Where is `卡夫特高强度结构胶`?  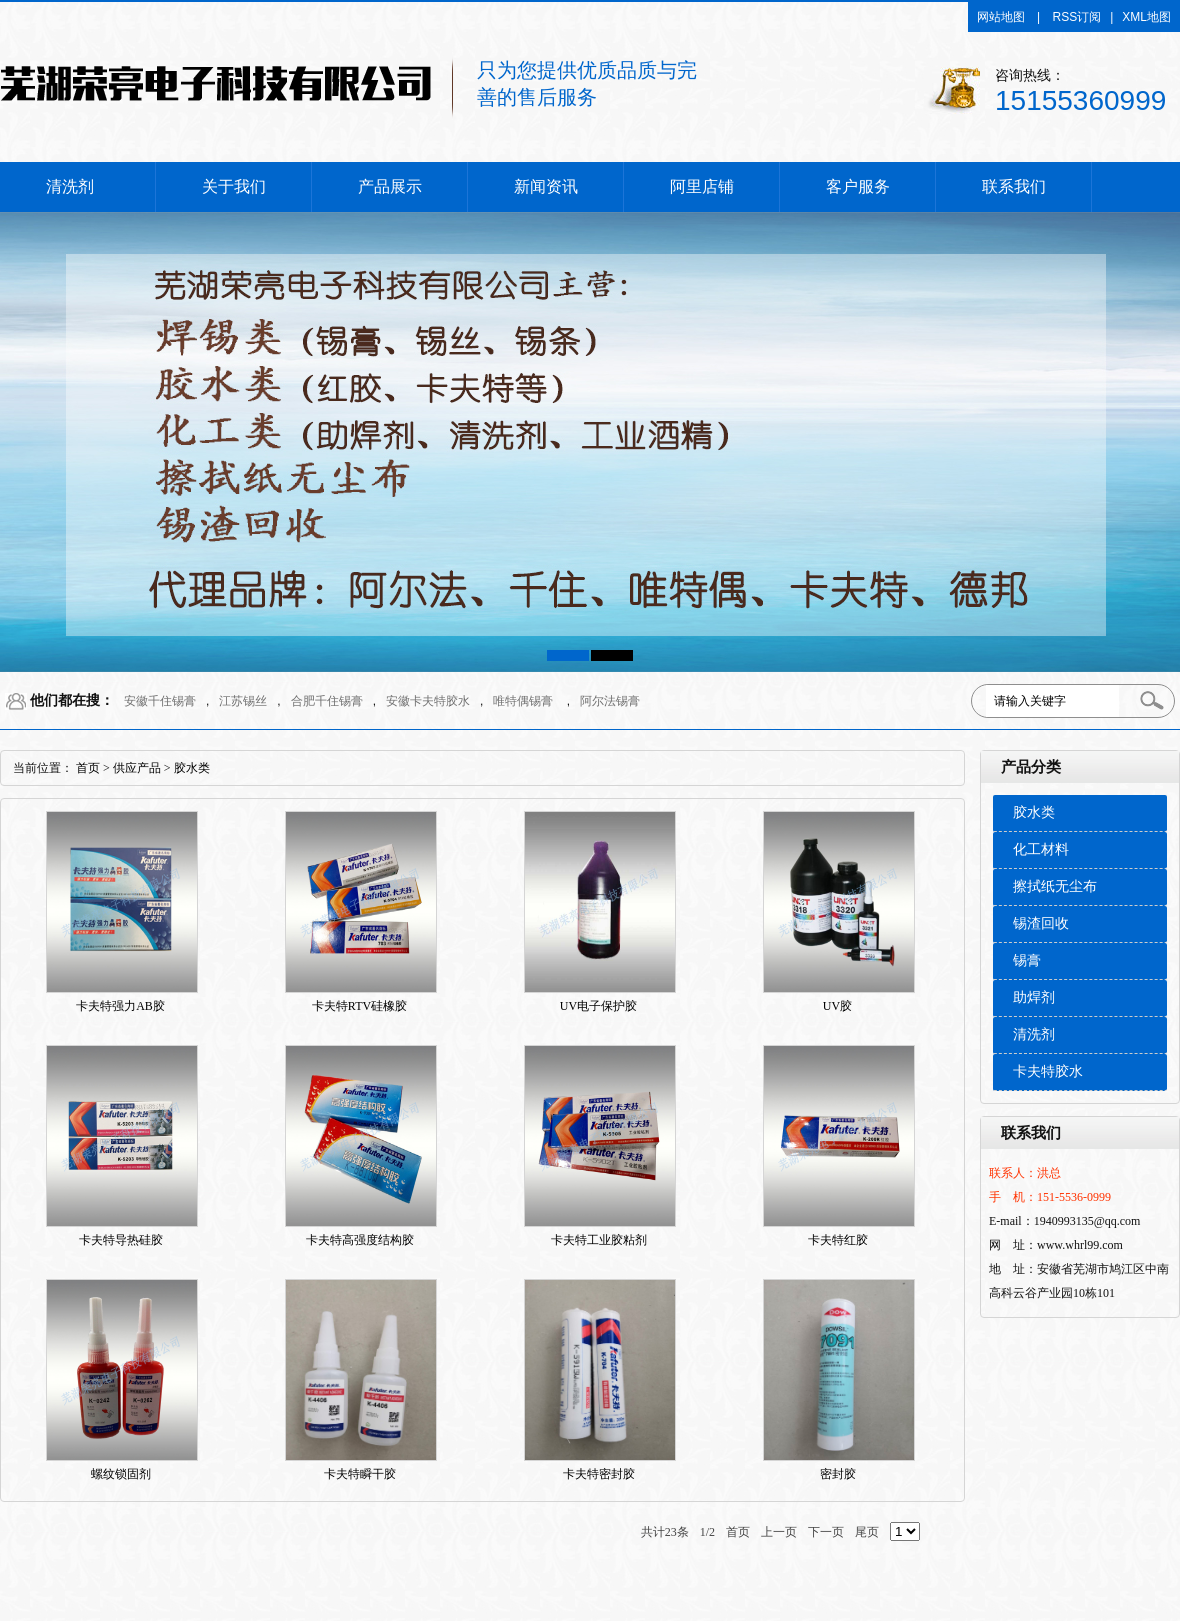
卡夫特高强度结构胶 is located at coordinates (360, 1240).